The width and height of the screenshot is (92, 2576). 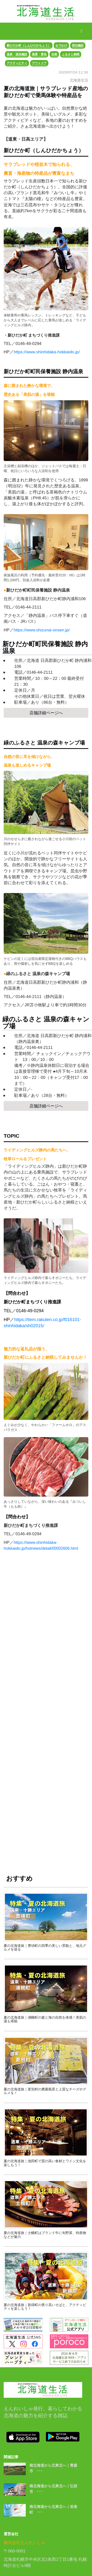 What do you see at coordinates (53, 2489) in the screenshot?
I see `南北海道から北東北へ｜弘前市 ･･･` at bounding box center [53, 2489].